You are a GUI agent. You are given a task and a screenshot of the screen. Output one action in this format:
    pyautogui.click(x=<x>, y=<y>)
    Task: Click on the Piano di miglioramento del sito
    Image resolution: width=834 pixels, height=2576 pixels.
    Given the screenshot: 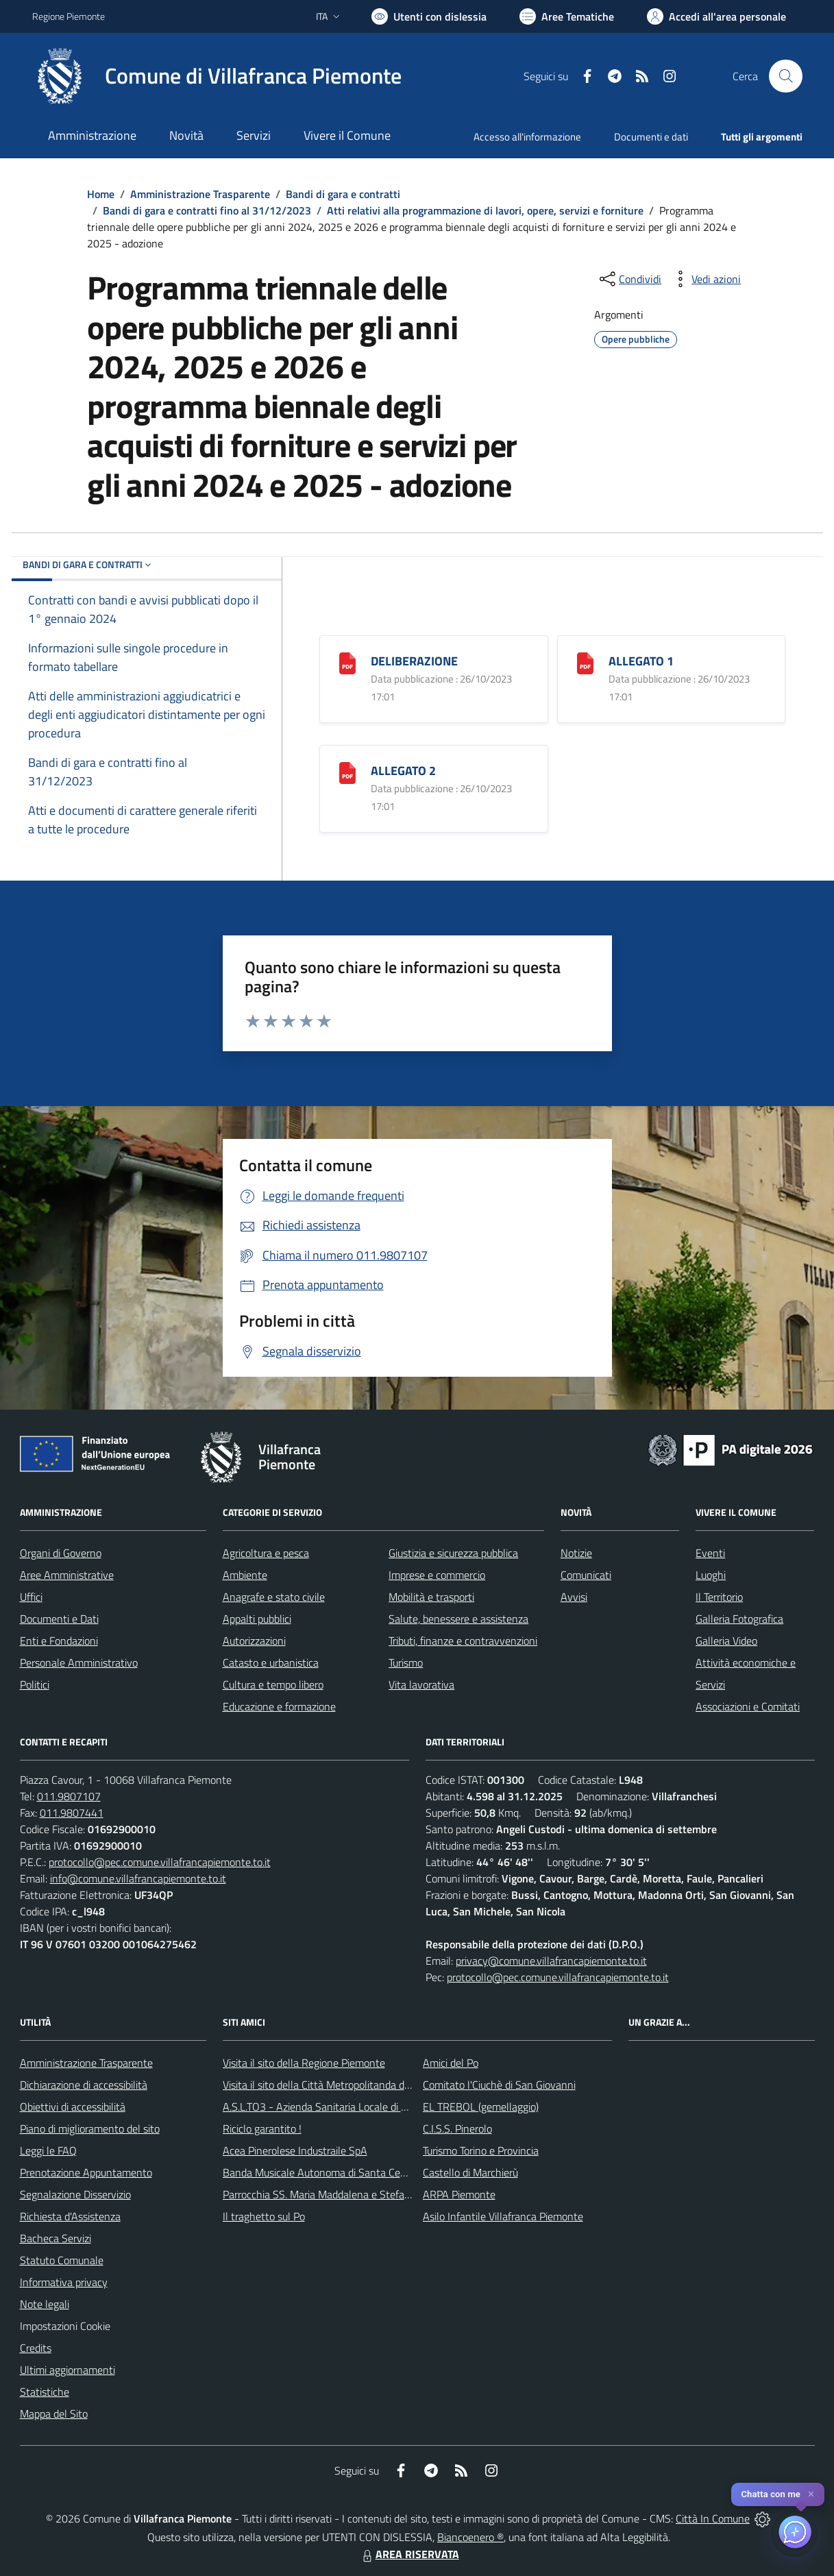 What is the action you would take?
    pyautogui.click(x=90, y=2128)
    